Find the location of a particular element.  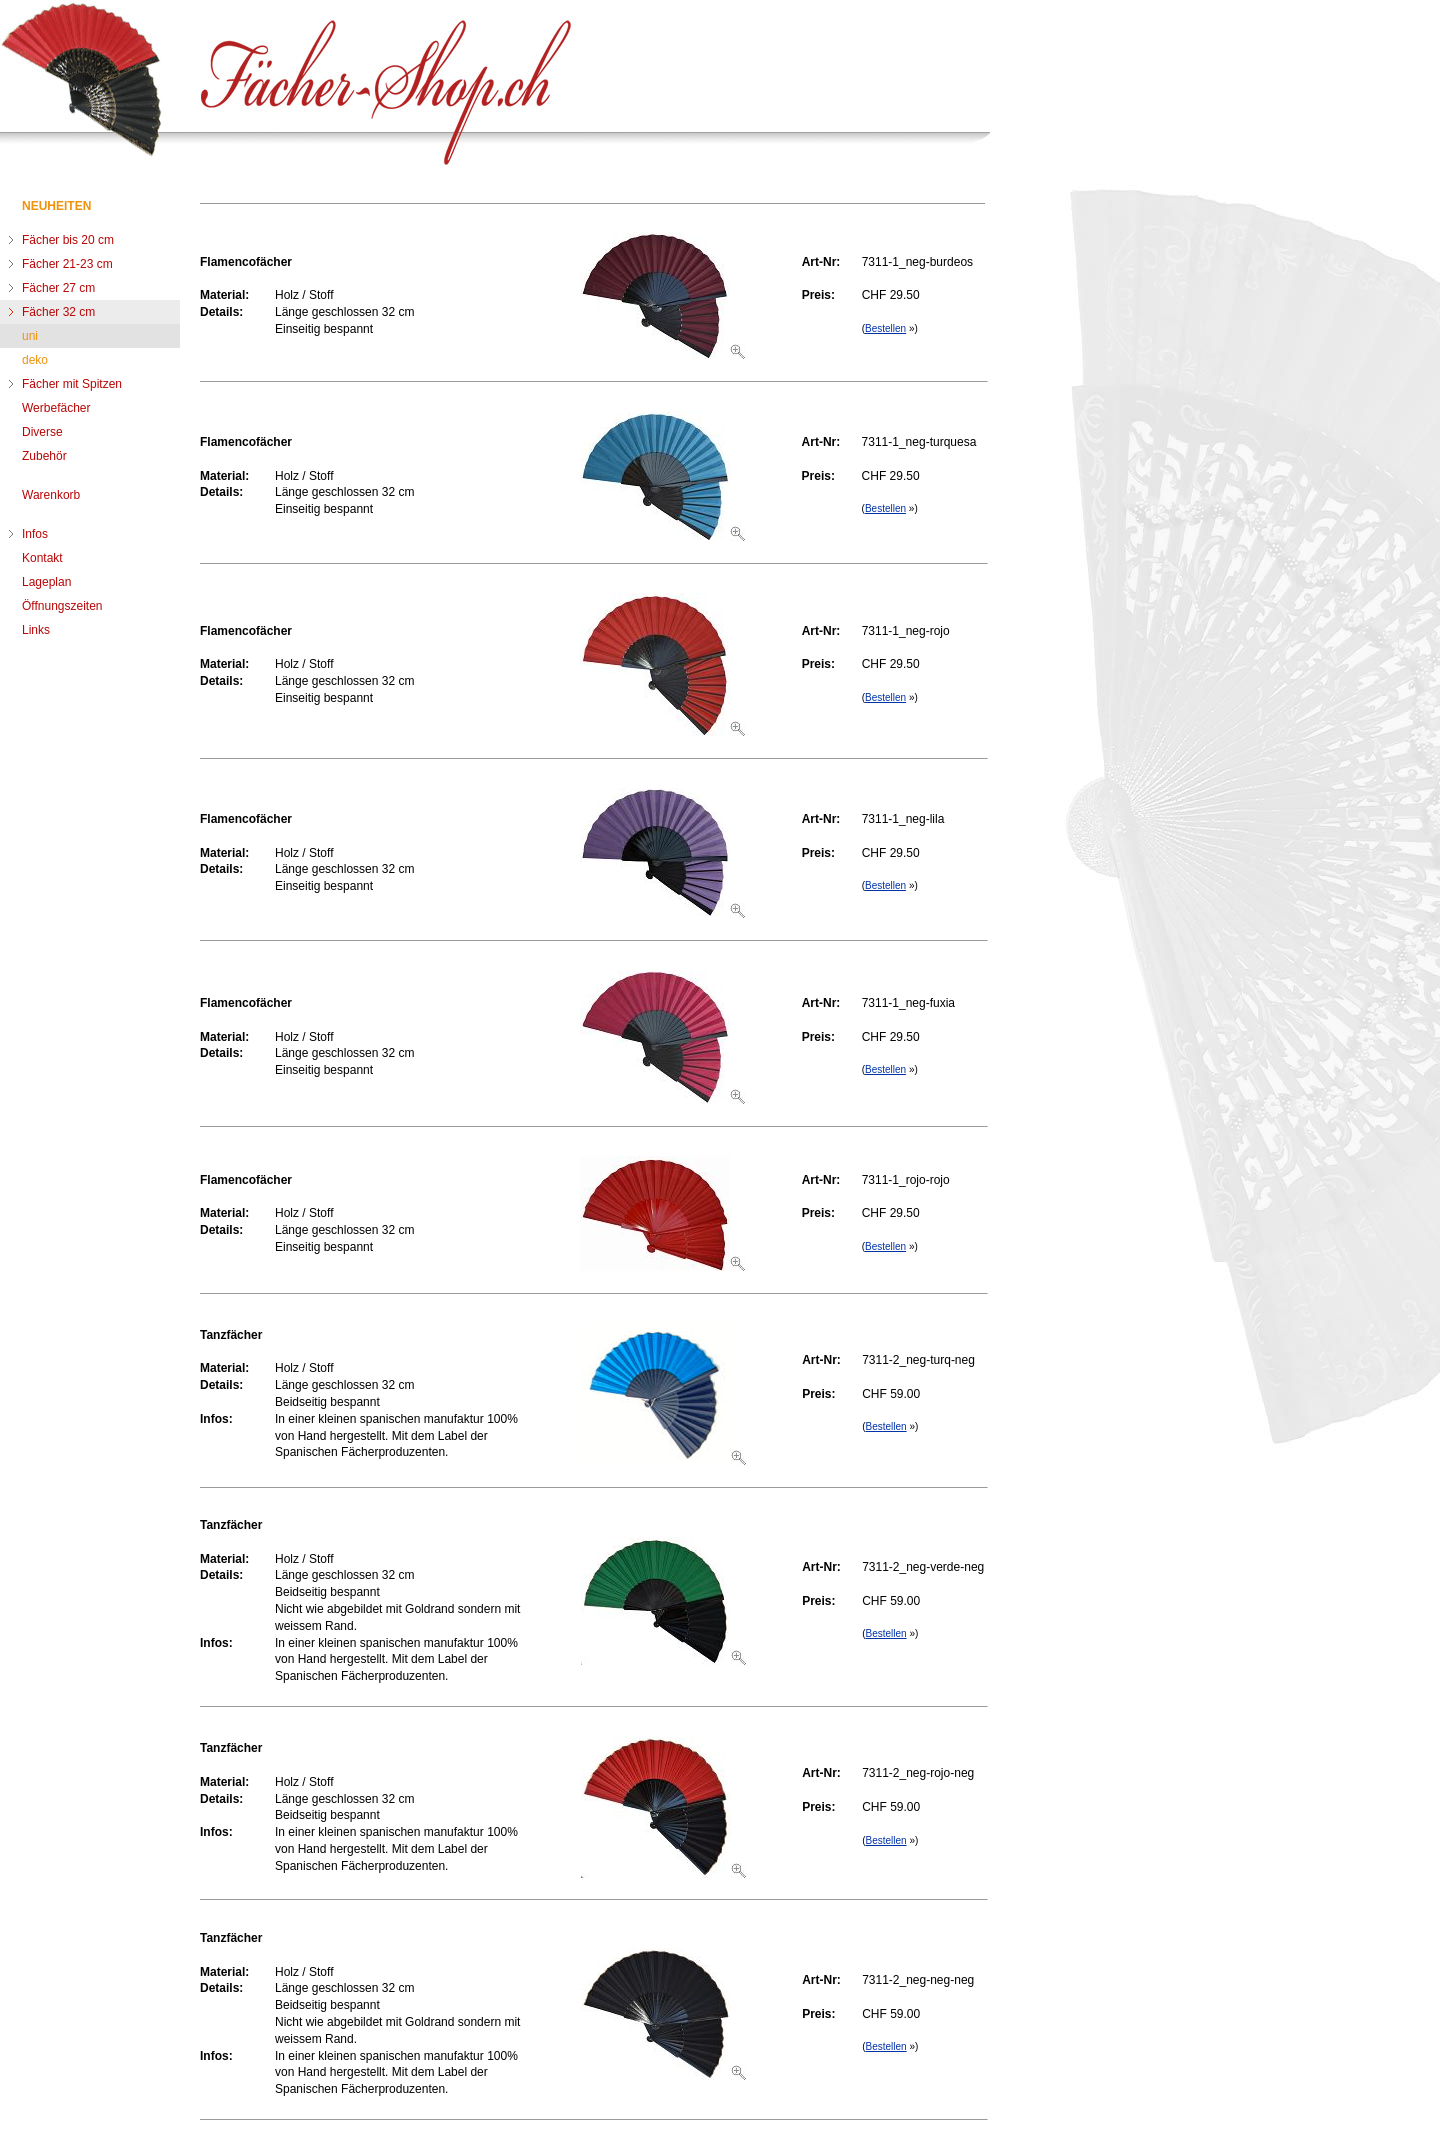

Fächer mit Spitzen is located at coordinates (72, 384).